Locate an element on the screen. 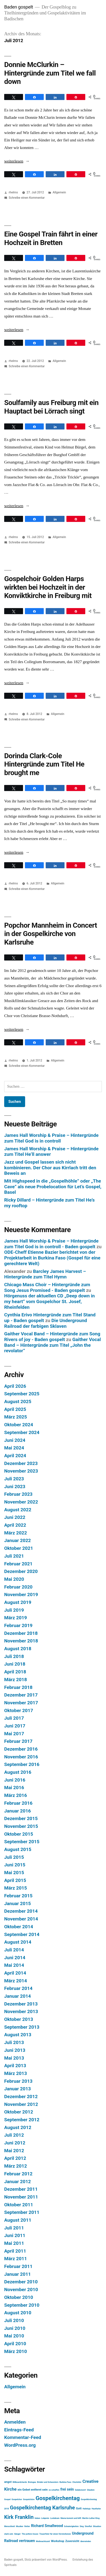 This screenshot has height=2576, width=106. Schwierigkeiten [Schwierigkeiten (2 Einträge)] is located at coordinates (71, 2526).